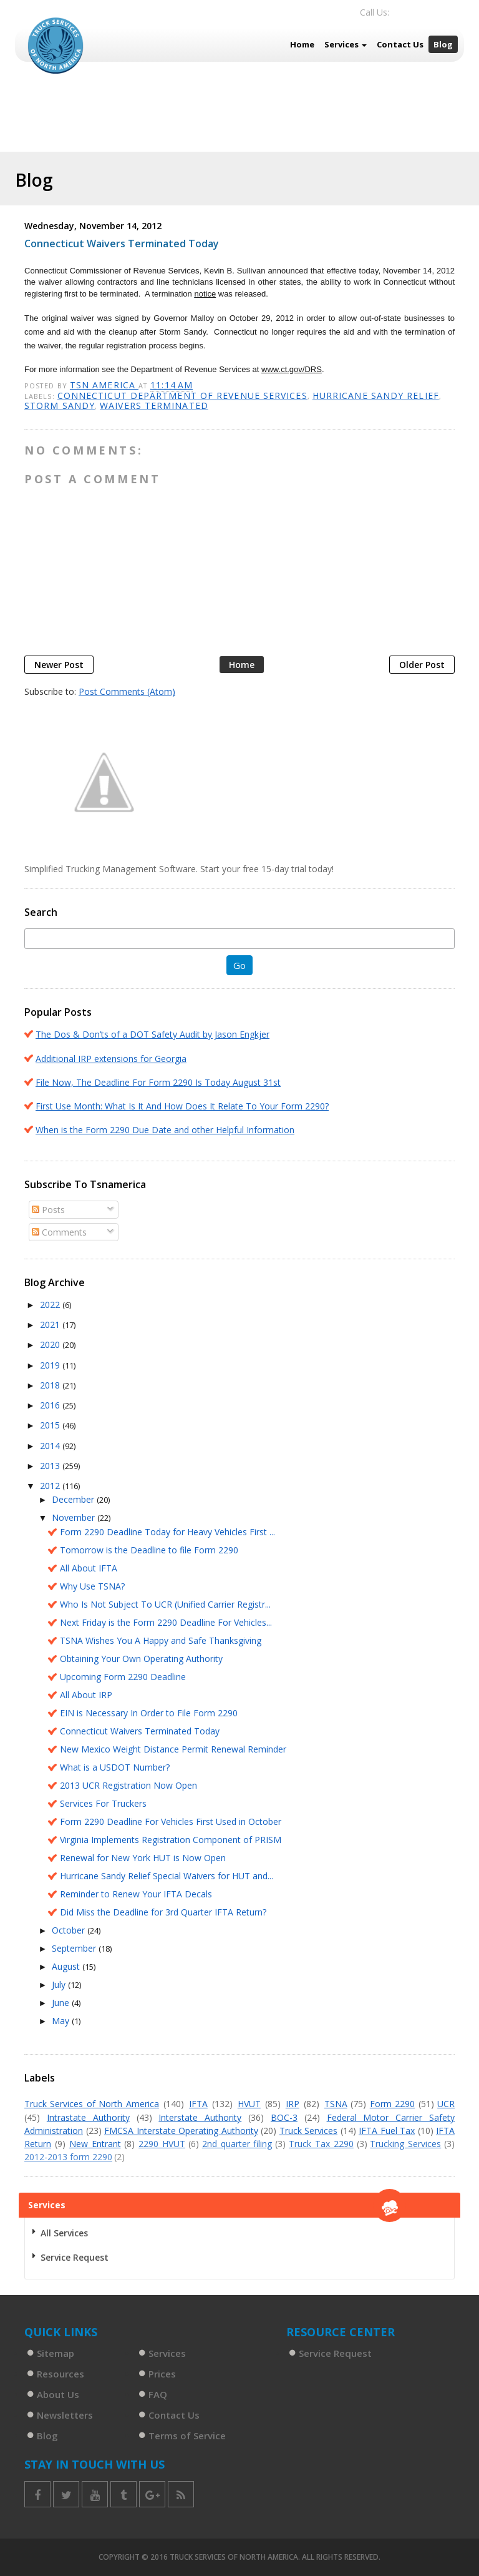 This screenshot has width=479, height=2576. I want to click on Prices, so click(162, 2373).